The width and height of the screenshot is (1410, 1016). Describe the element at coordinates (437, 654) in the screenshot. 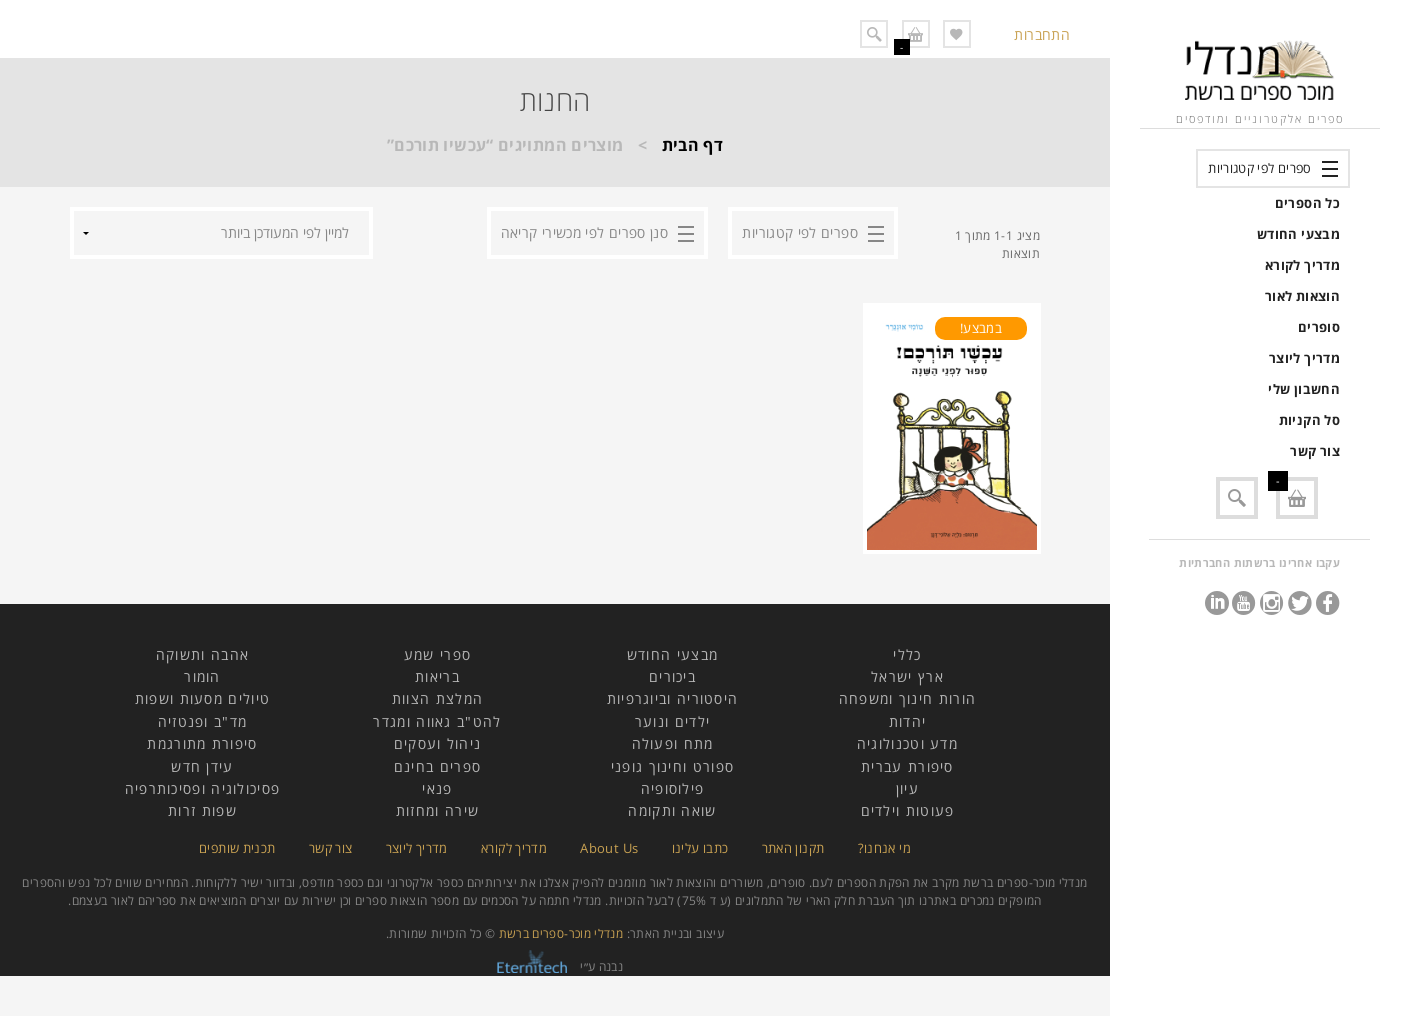

I see `ספרי שמע` at that location.